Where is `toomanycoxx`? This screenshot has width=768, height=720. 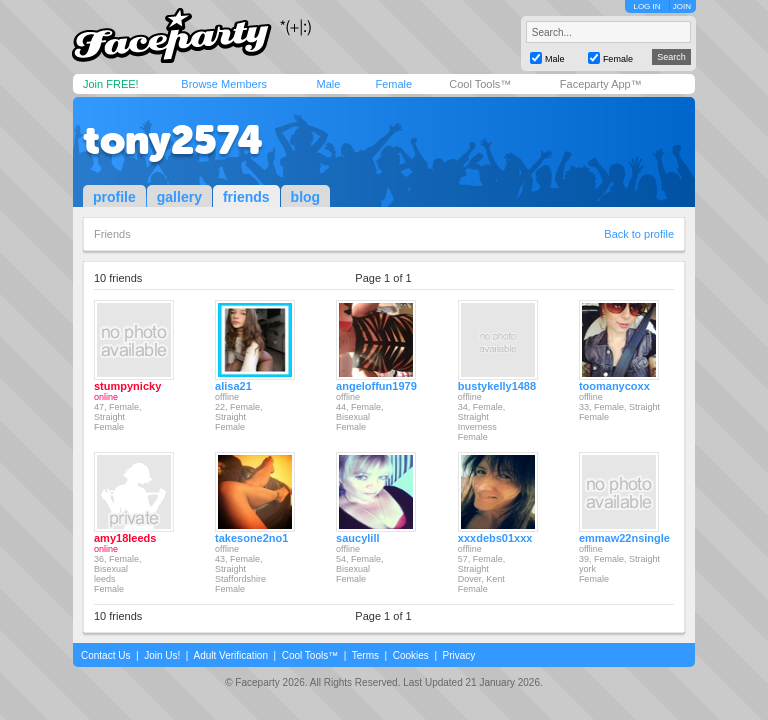 toomanycoxx is located at coordinates (614, 386).